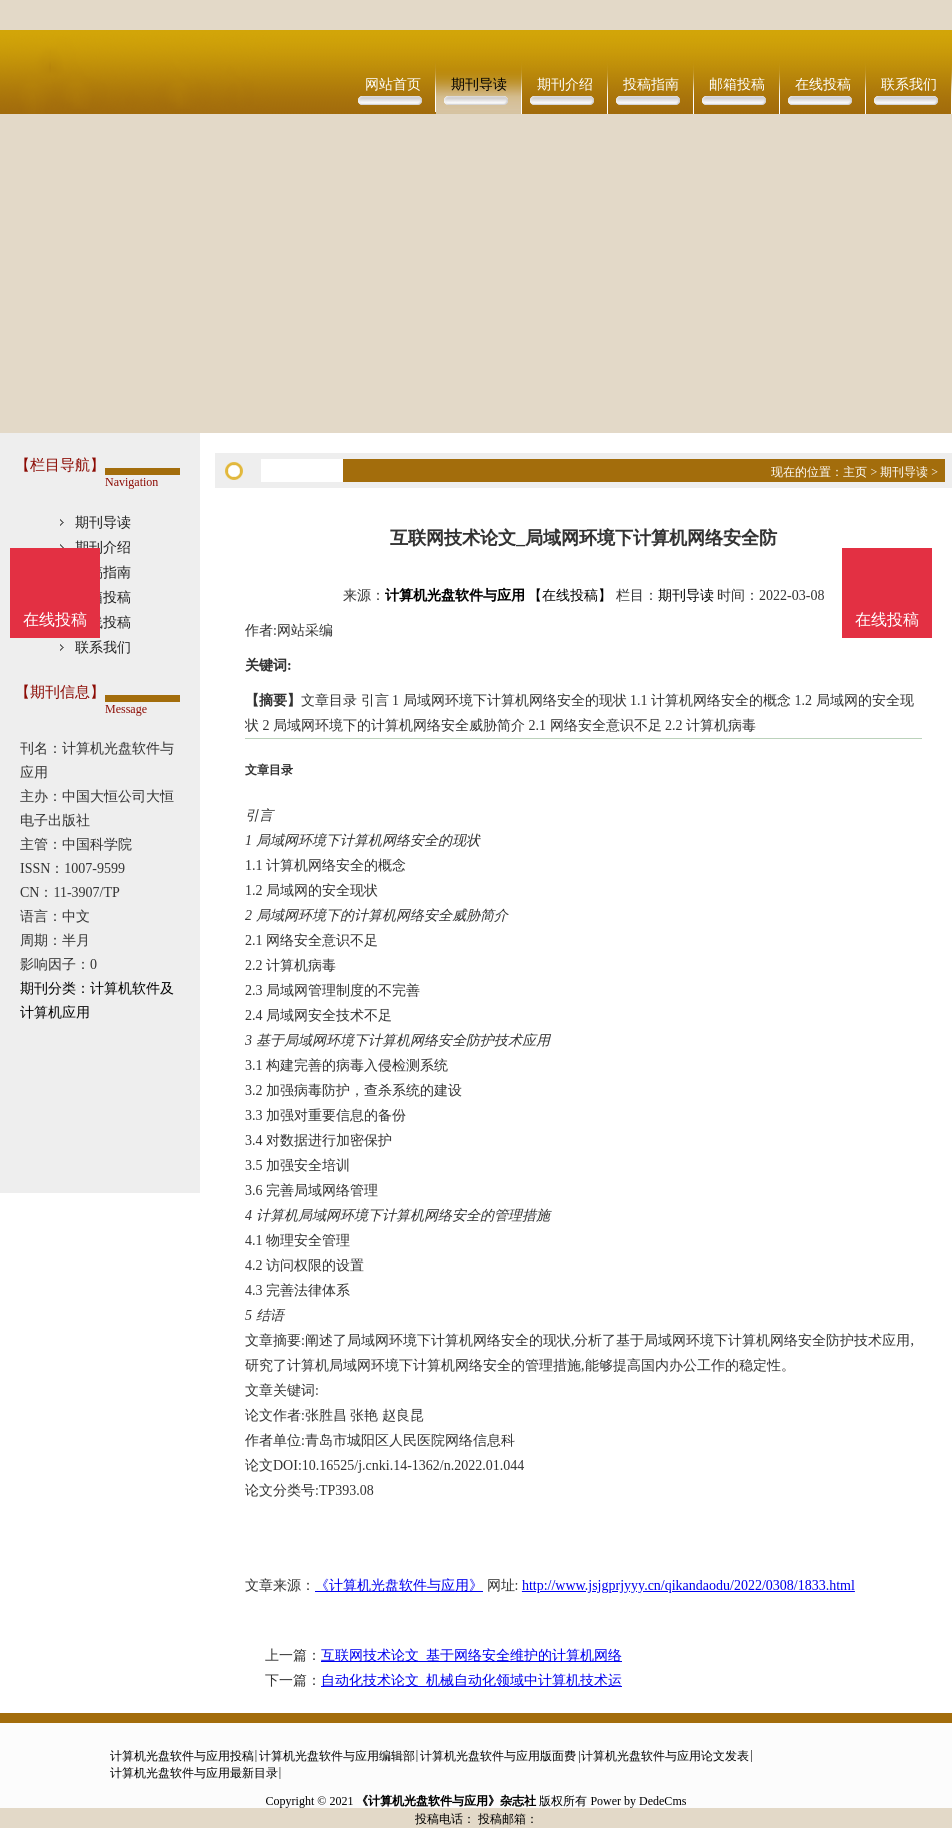  Describe the element at coordinates (498, 1756) in the screenshot. I see `计算机光盘软件与应用版面费` at that location.